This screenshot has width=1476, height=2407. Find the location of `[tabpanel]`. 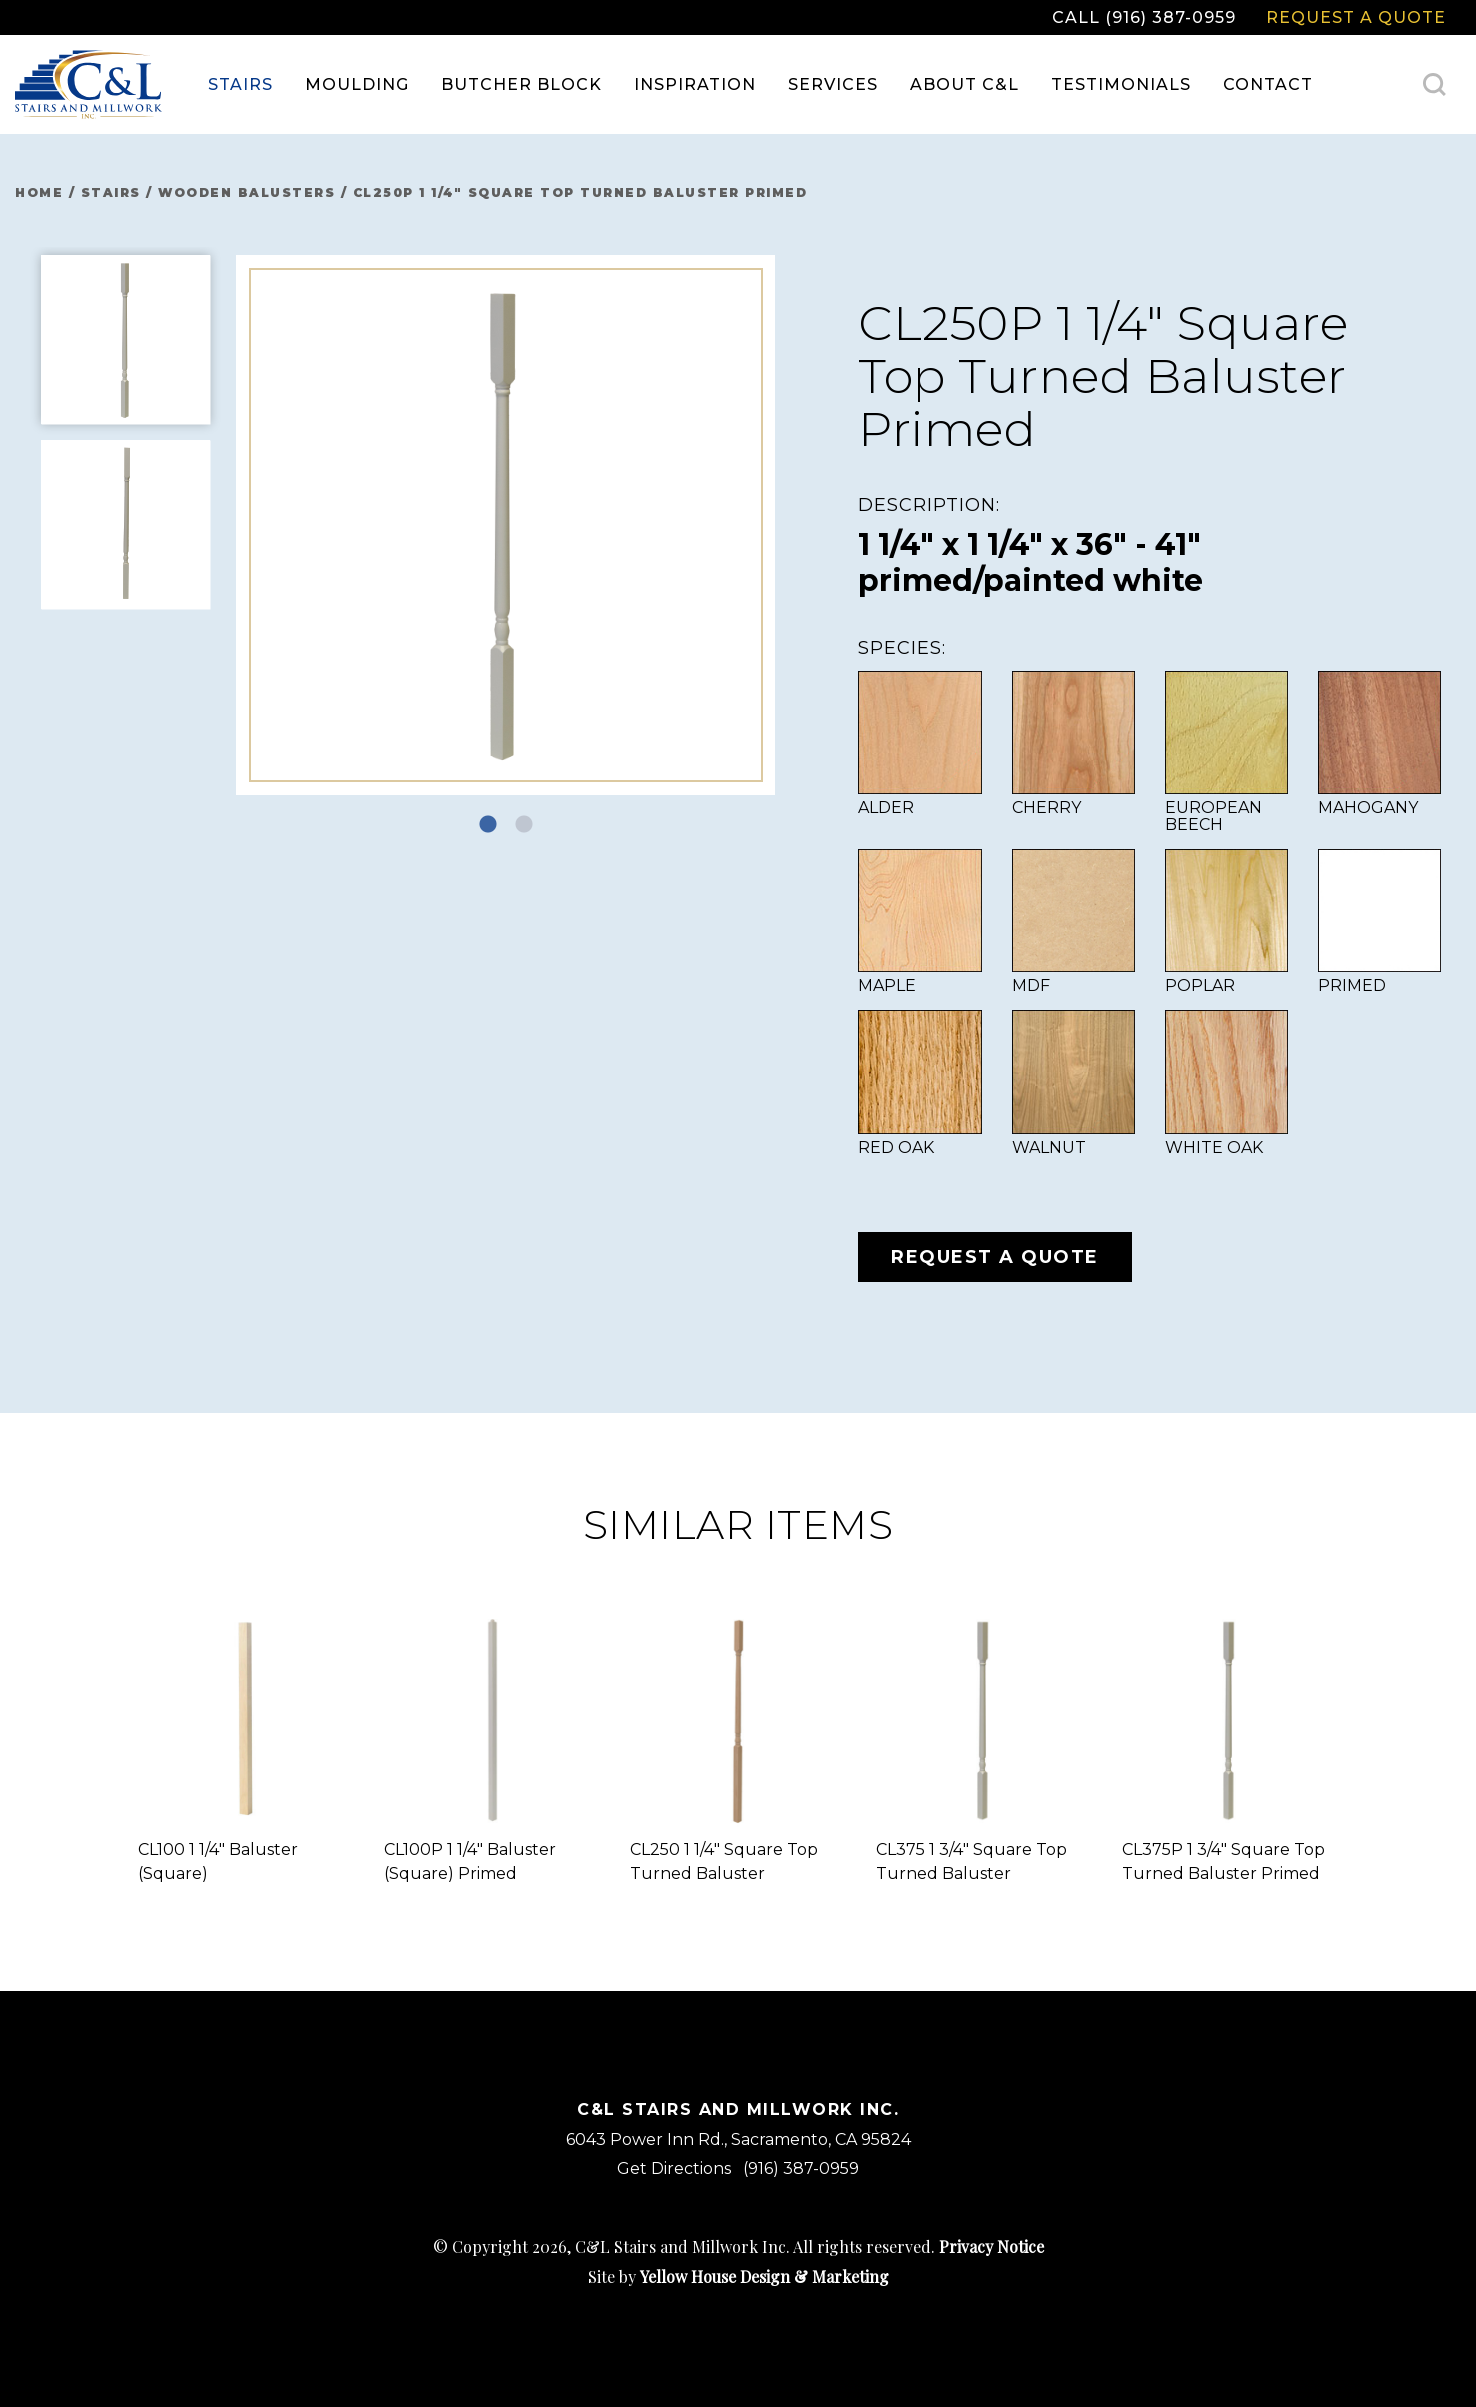

[tabpanel] is located at coordinates (506, 525).